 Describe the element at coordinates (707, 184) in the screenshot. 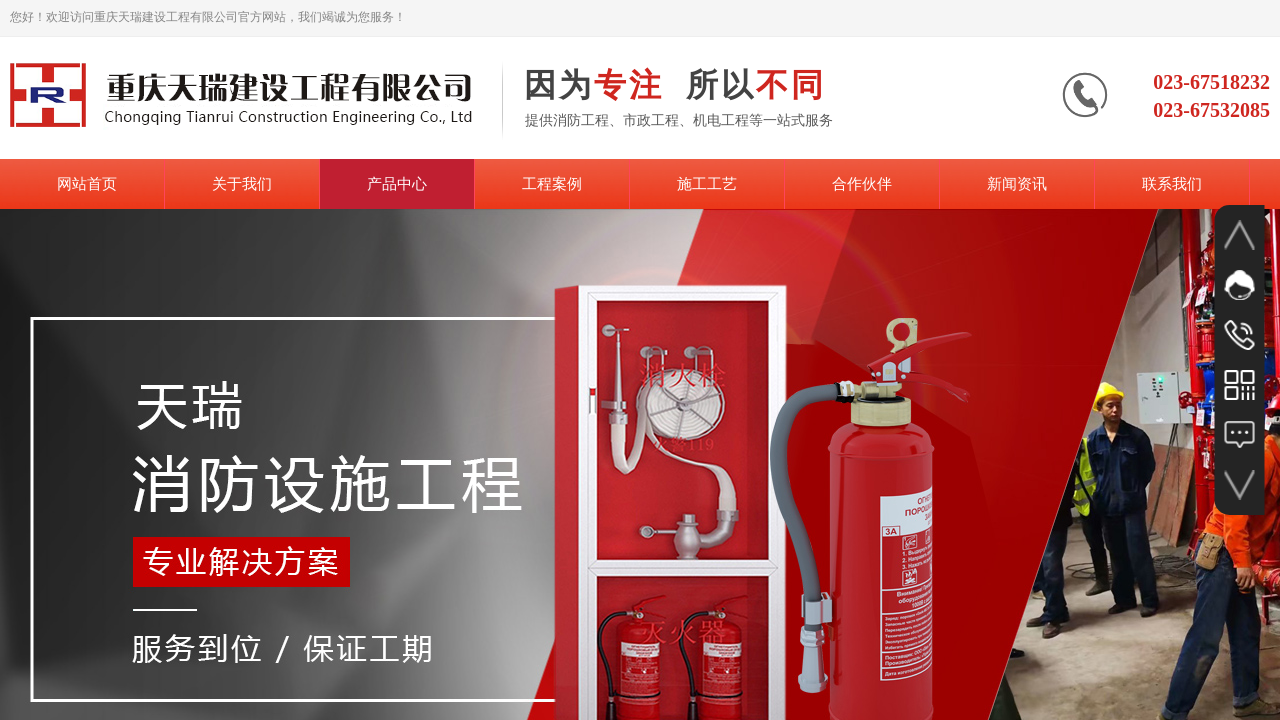

I see `施工工艺` at that location.